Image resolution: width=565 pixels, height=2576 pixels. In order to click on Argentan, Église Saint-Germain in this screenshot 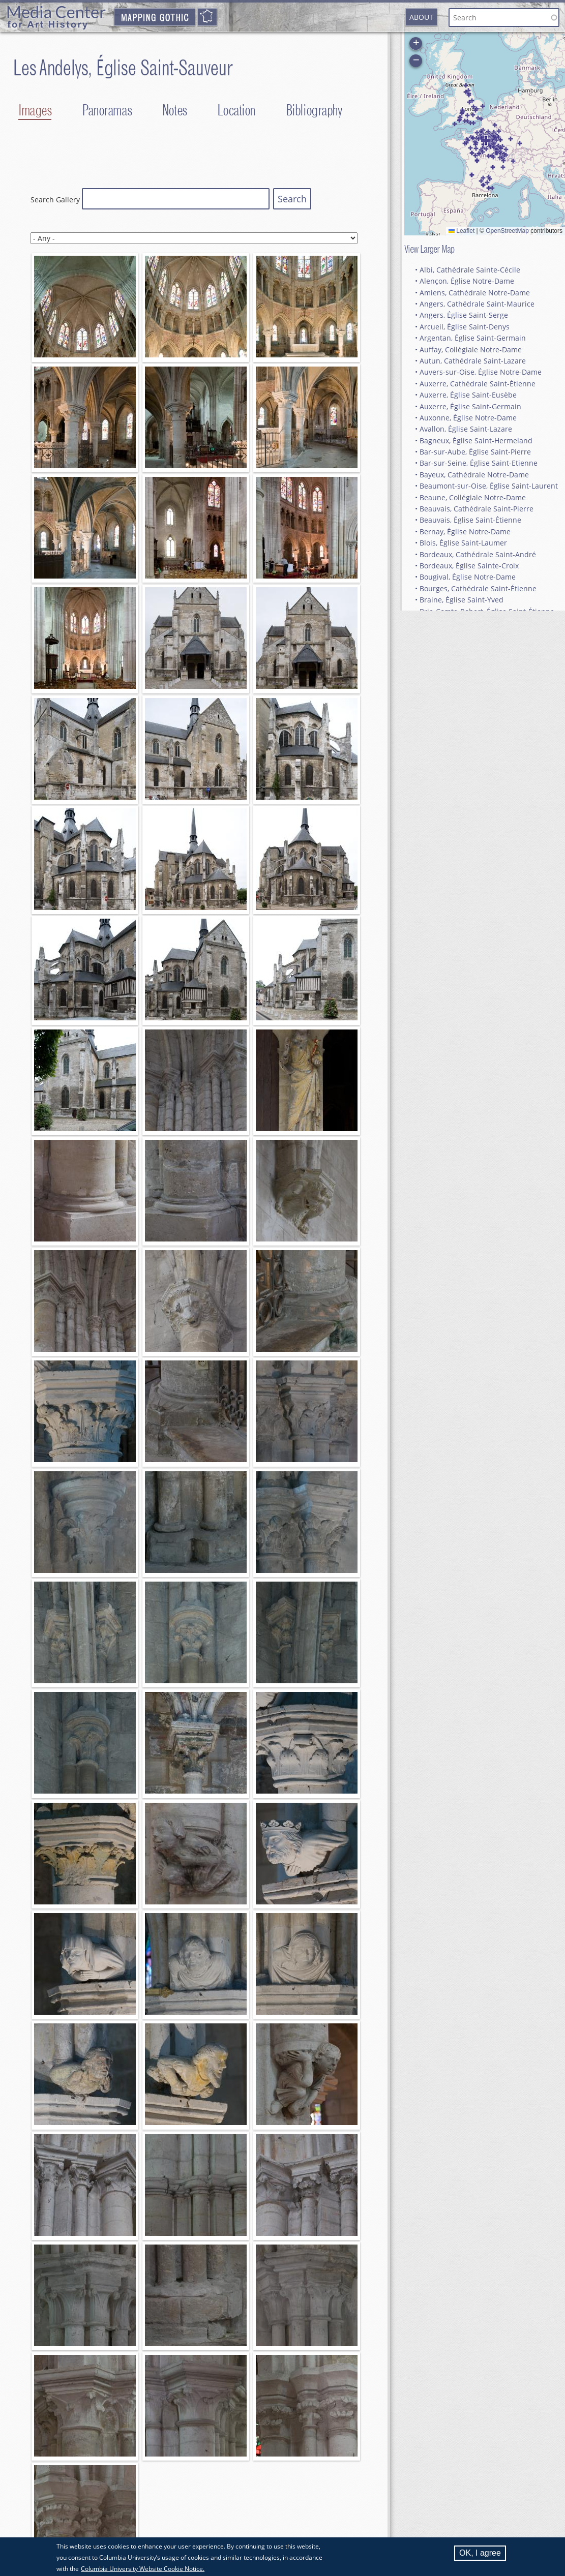, I will do `click(473, 338)`.